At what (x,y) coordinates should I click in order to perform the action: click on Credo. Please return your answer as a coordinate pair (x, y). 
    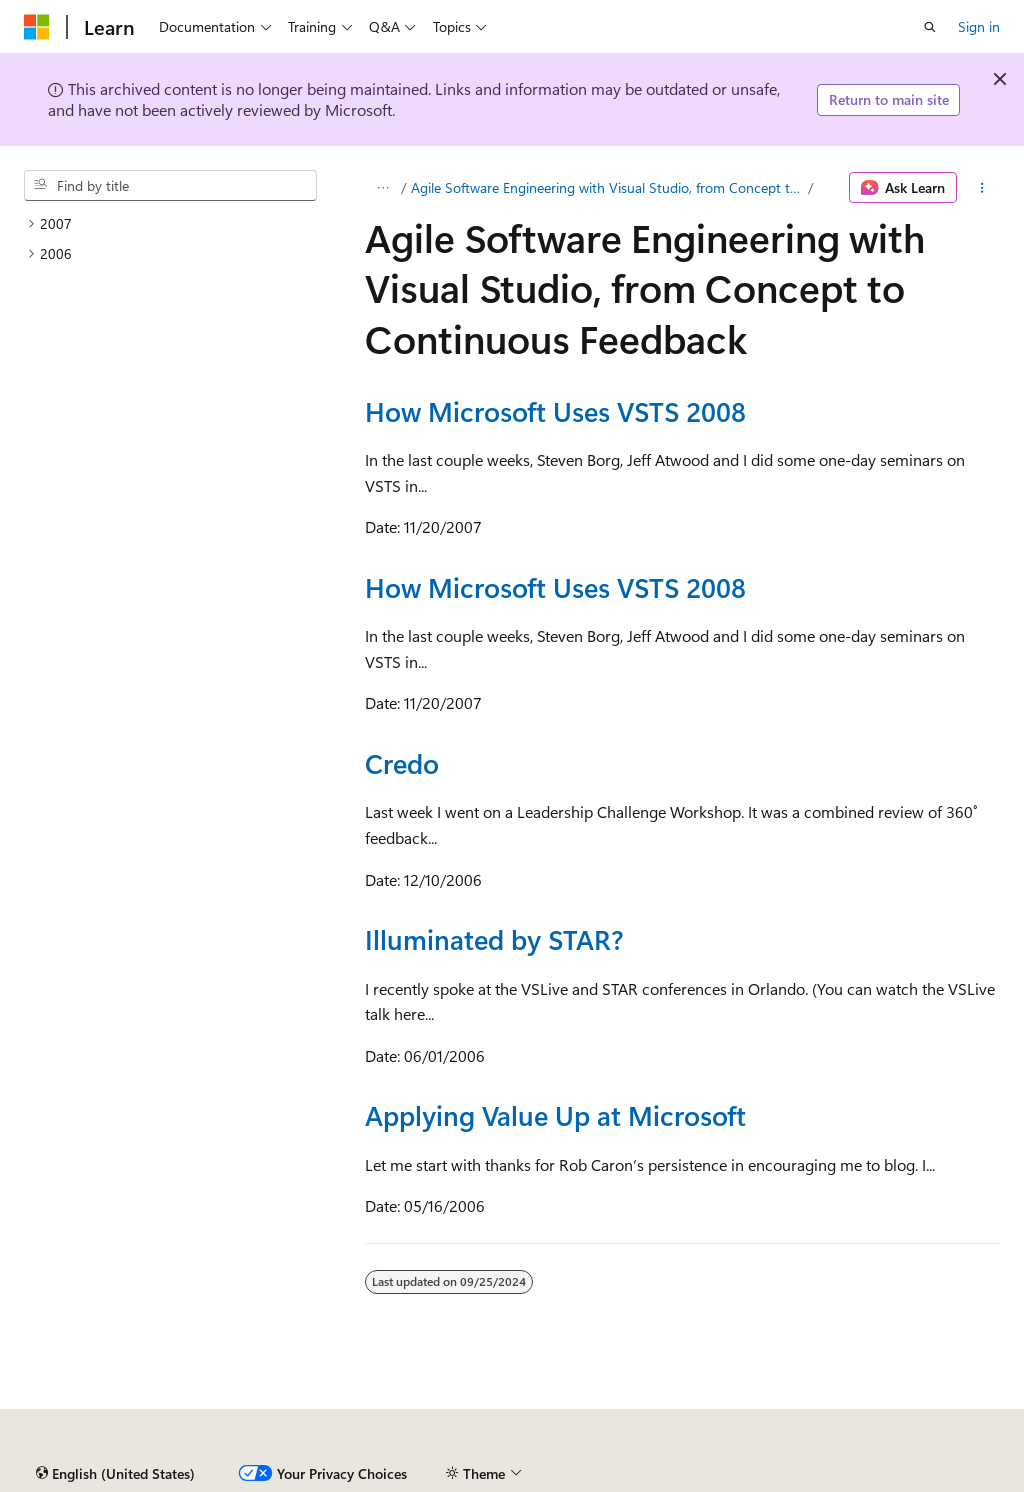
    Looking at the image, I should click on (402, 763).